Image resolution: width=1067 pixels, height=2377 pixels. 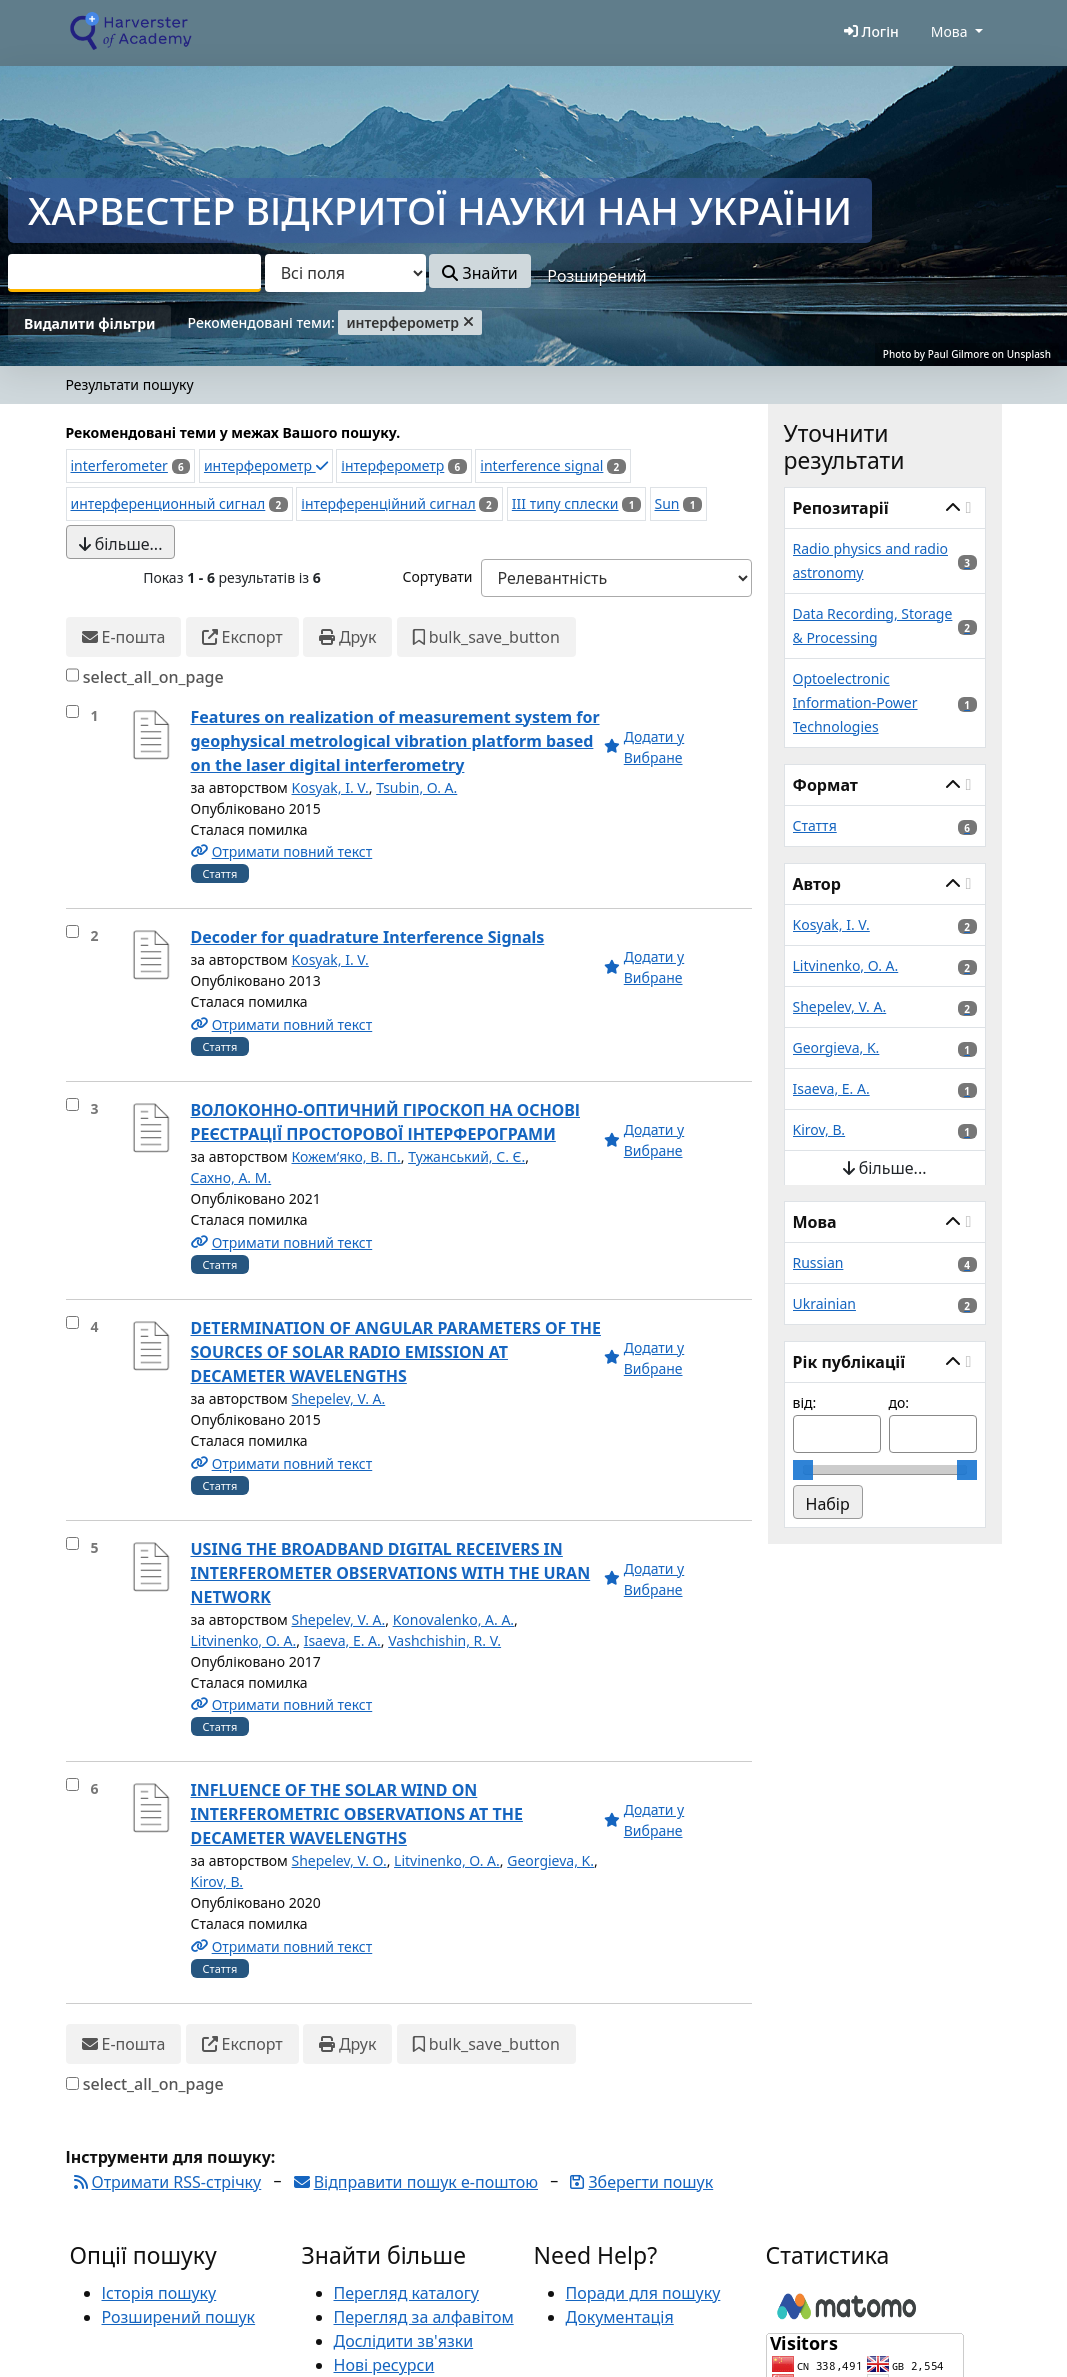 I want to click on інтерференційний сигнал, so click(x=388, y=503).